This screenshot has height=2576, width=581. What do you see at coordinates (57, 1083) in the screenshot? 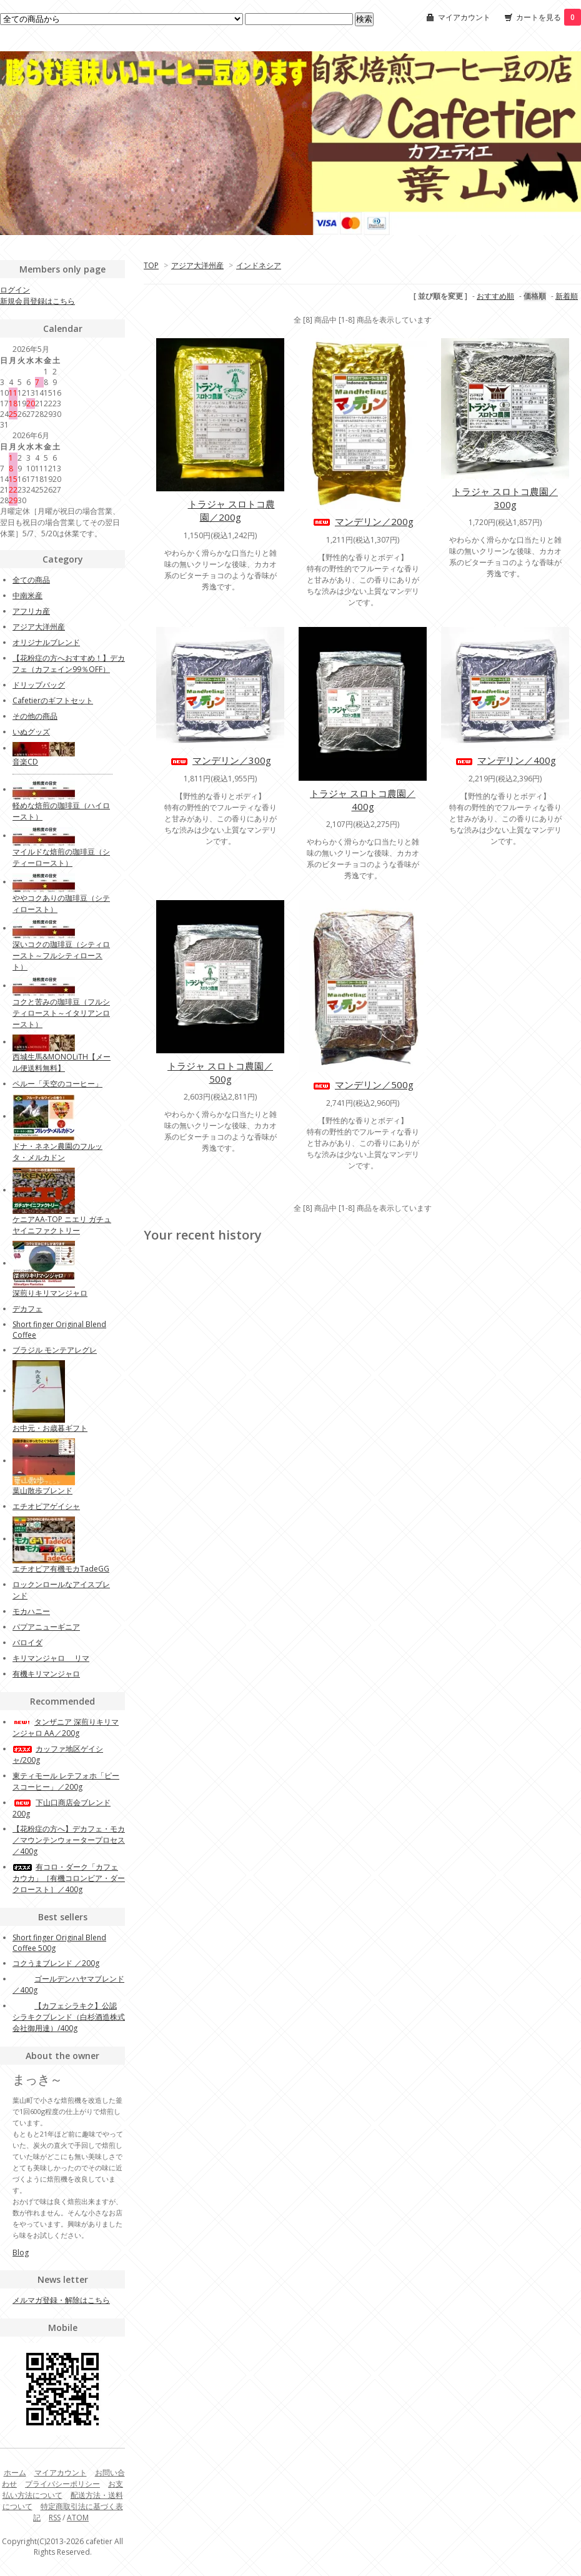
I see `ペルー「天空のコーヒー」` at bounding box center [57, 1083].